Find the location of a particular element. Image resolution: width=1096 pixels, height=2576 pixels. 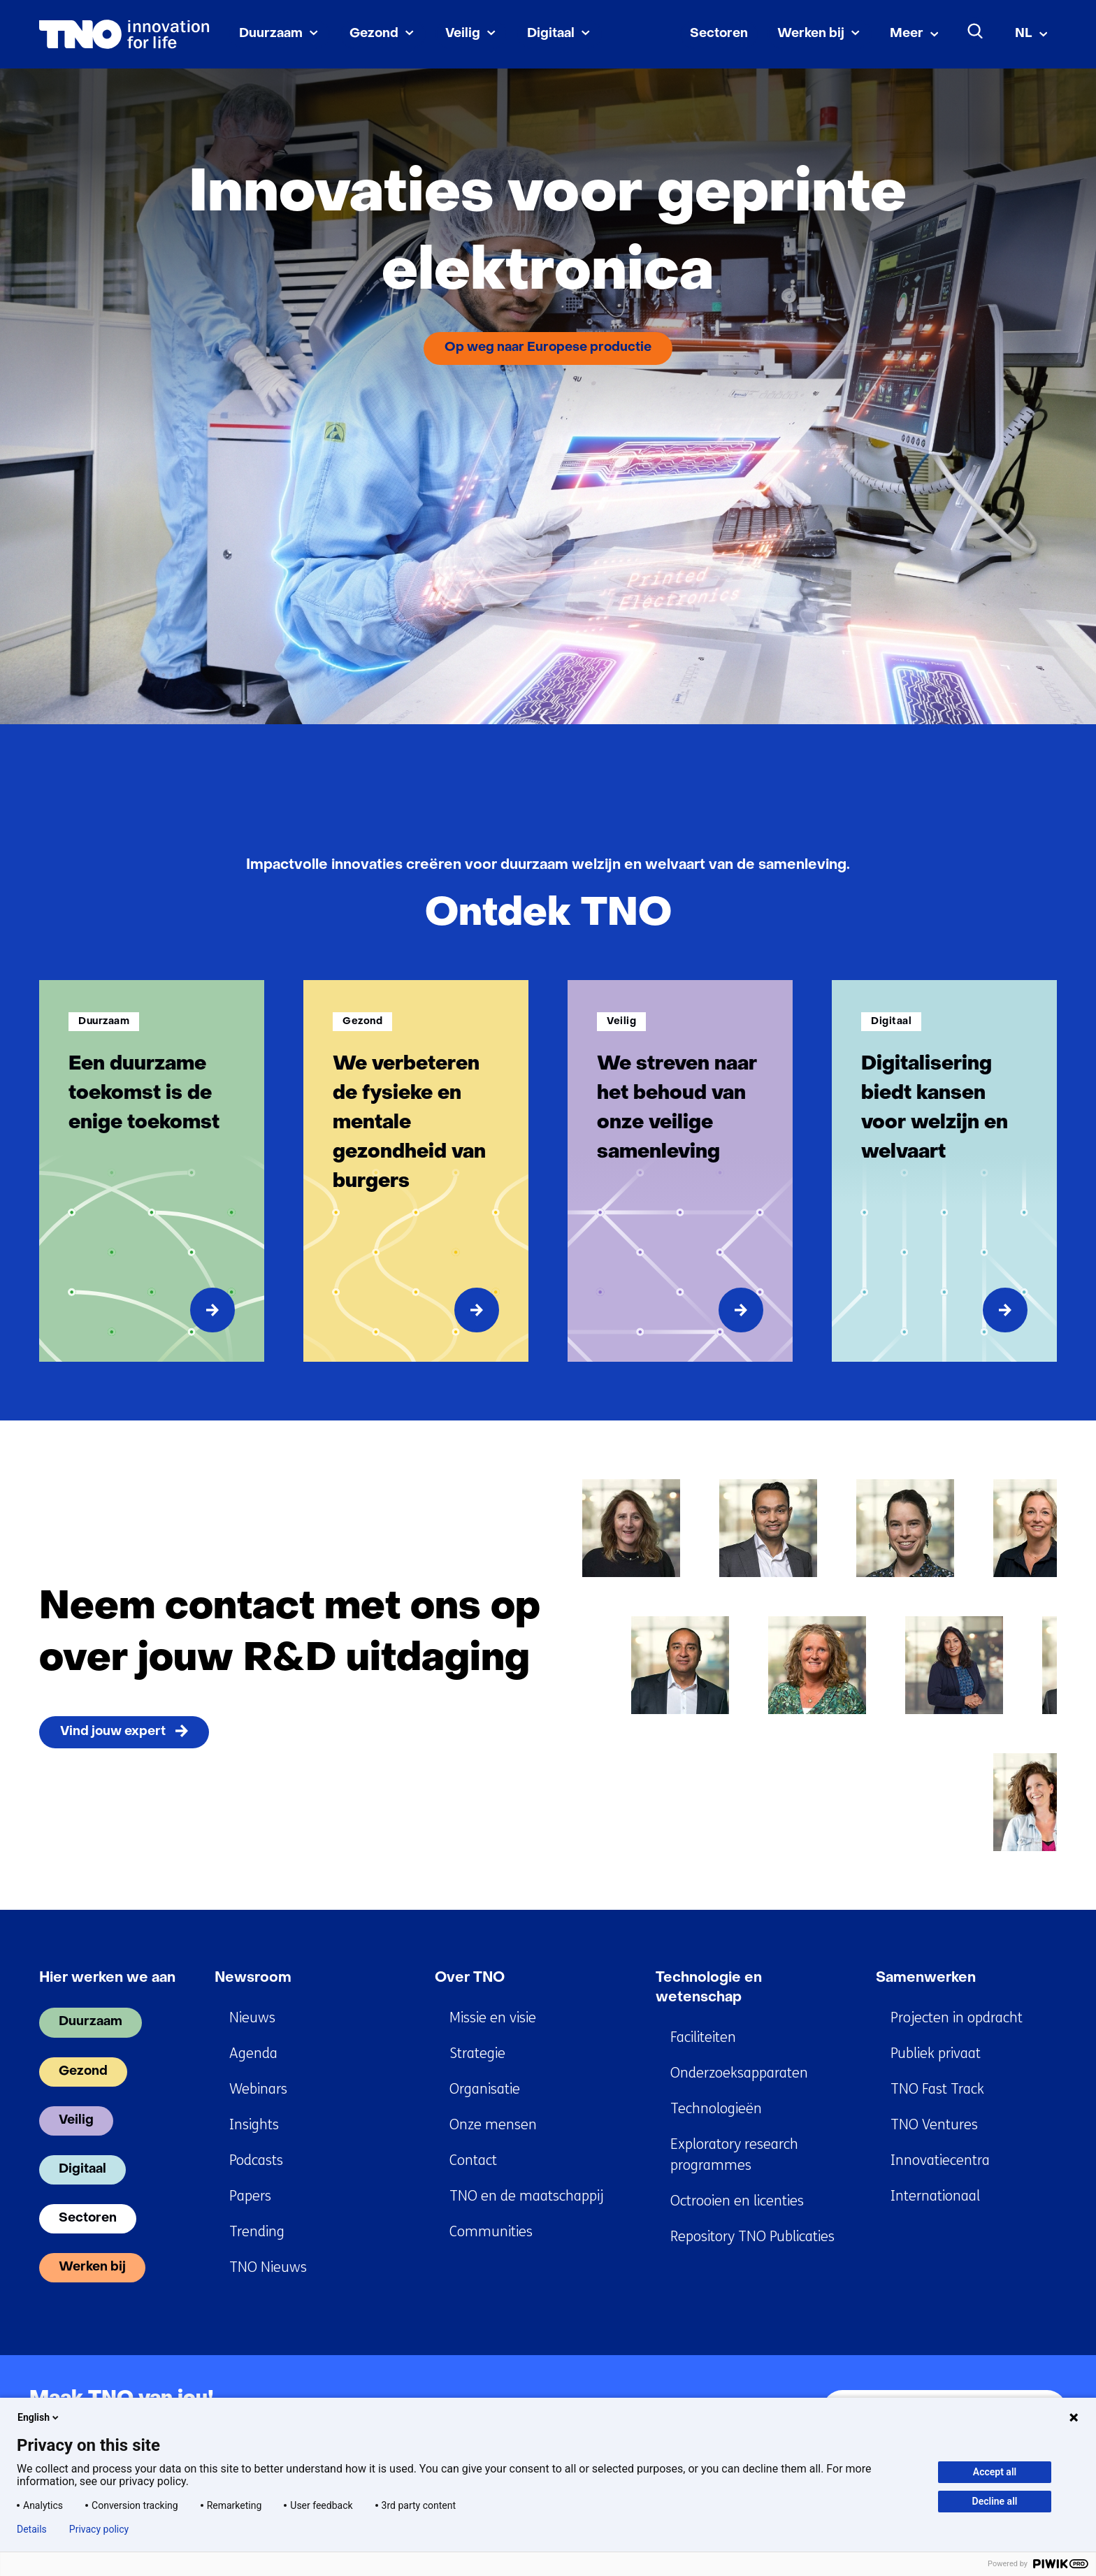

Sectoren is located at coordinates (719, 34).